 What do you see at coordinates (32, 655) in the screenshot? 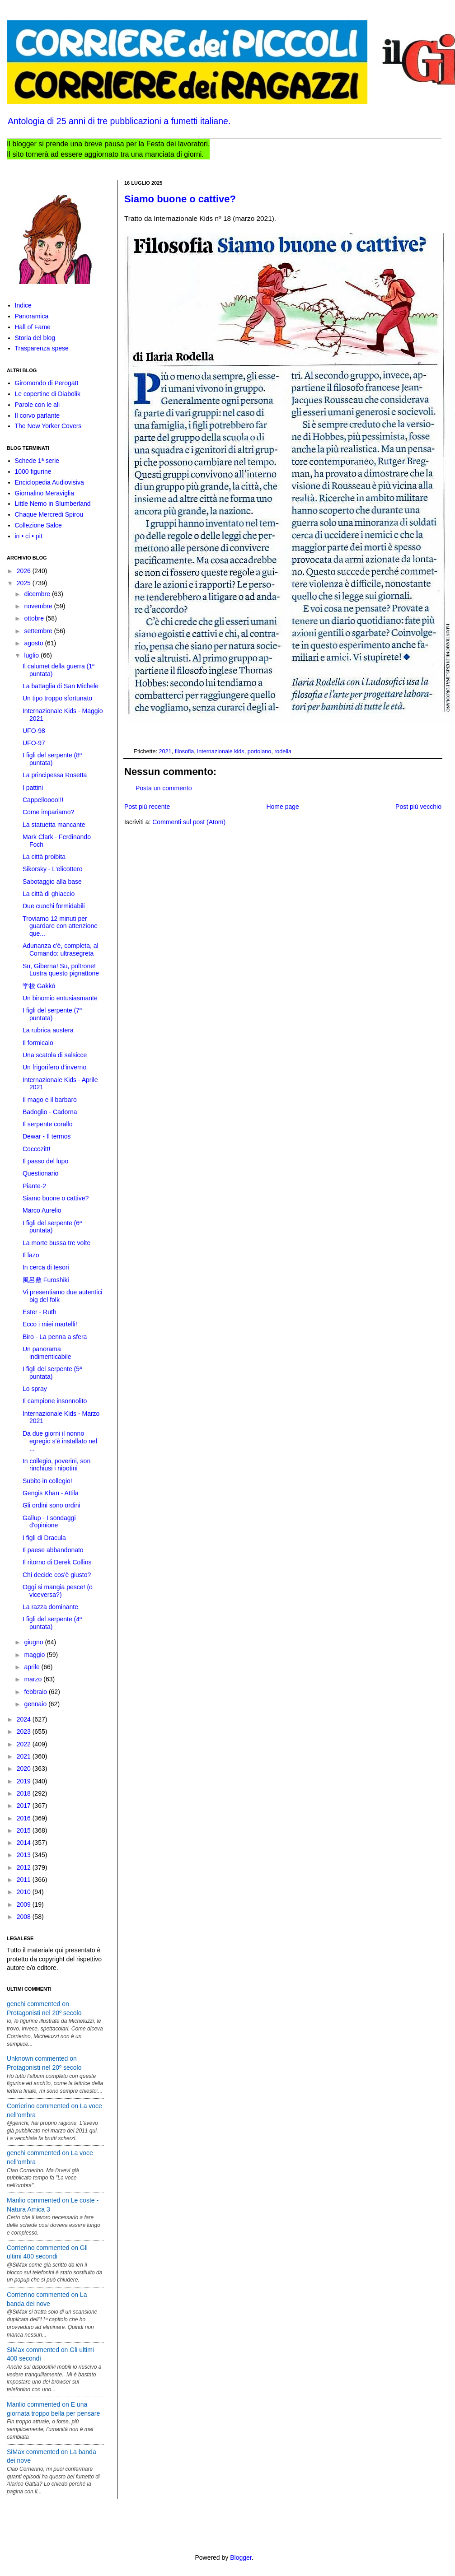
I see `luglio` at bounding box center [32, 655].